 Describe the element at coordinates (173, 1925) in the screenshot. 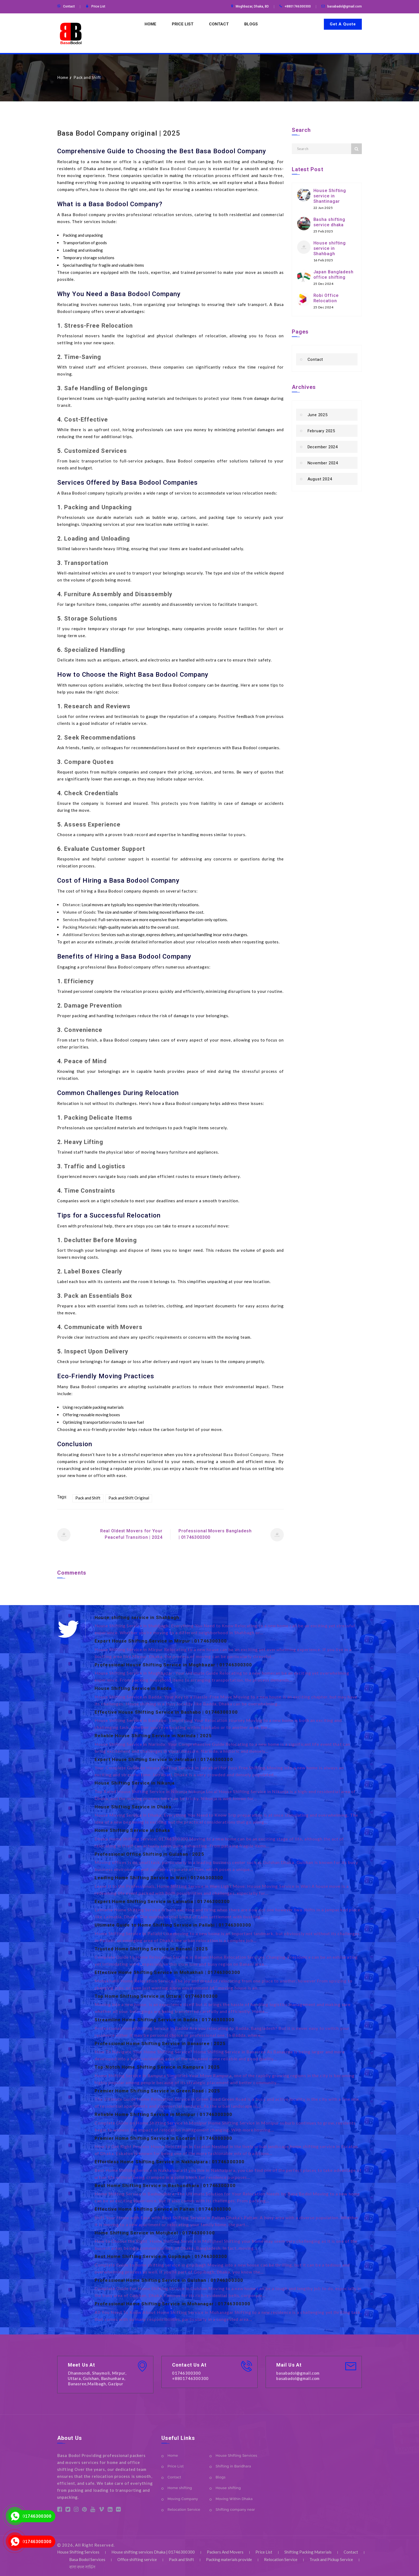

I see `Ultimate Guide to Home Shifting Service in Pallabi | 01746300300` at that location.